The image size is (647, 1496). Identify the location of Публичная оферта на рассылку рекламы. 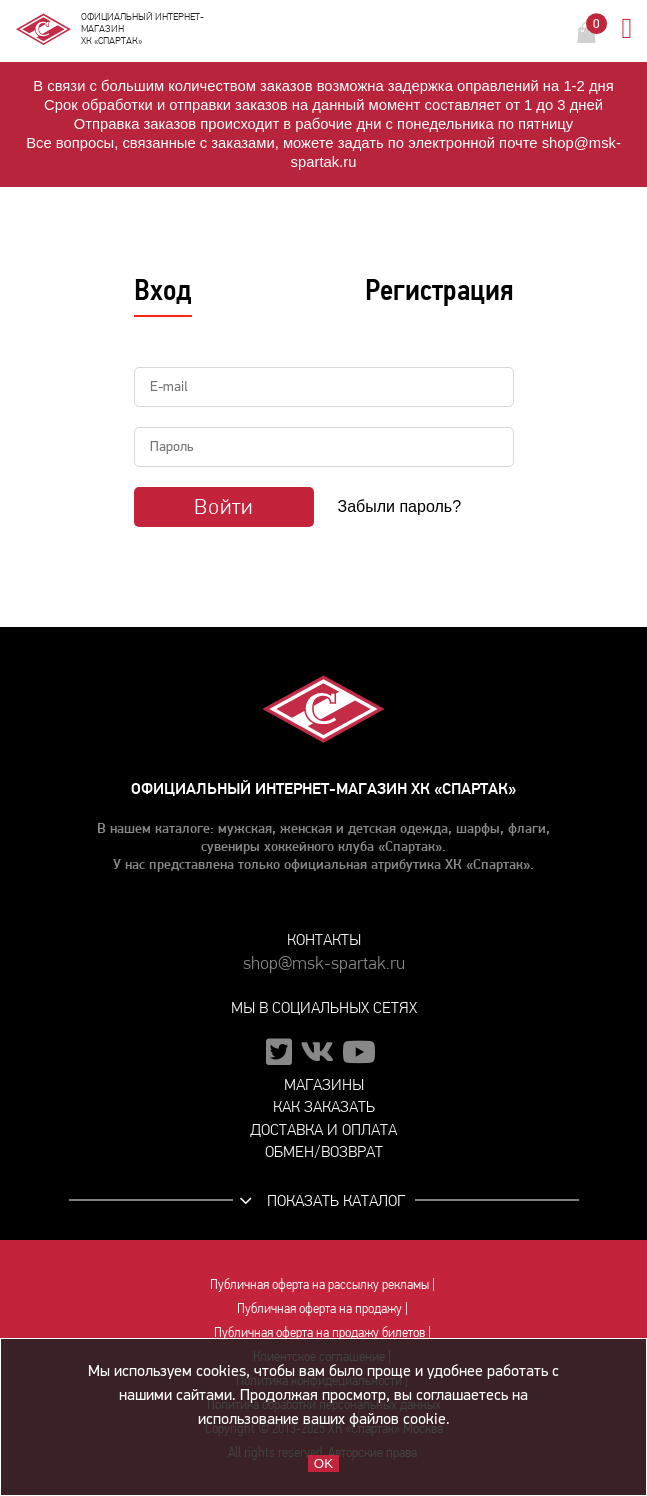
(319, 1284).